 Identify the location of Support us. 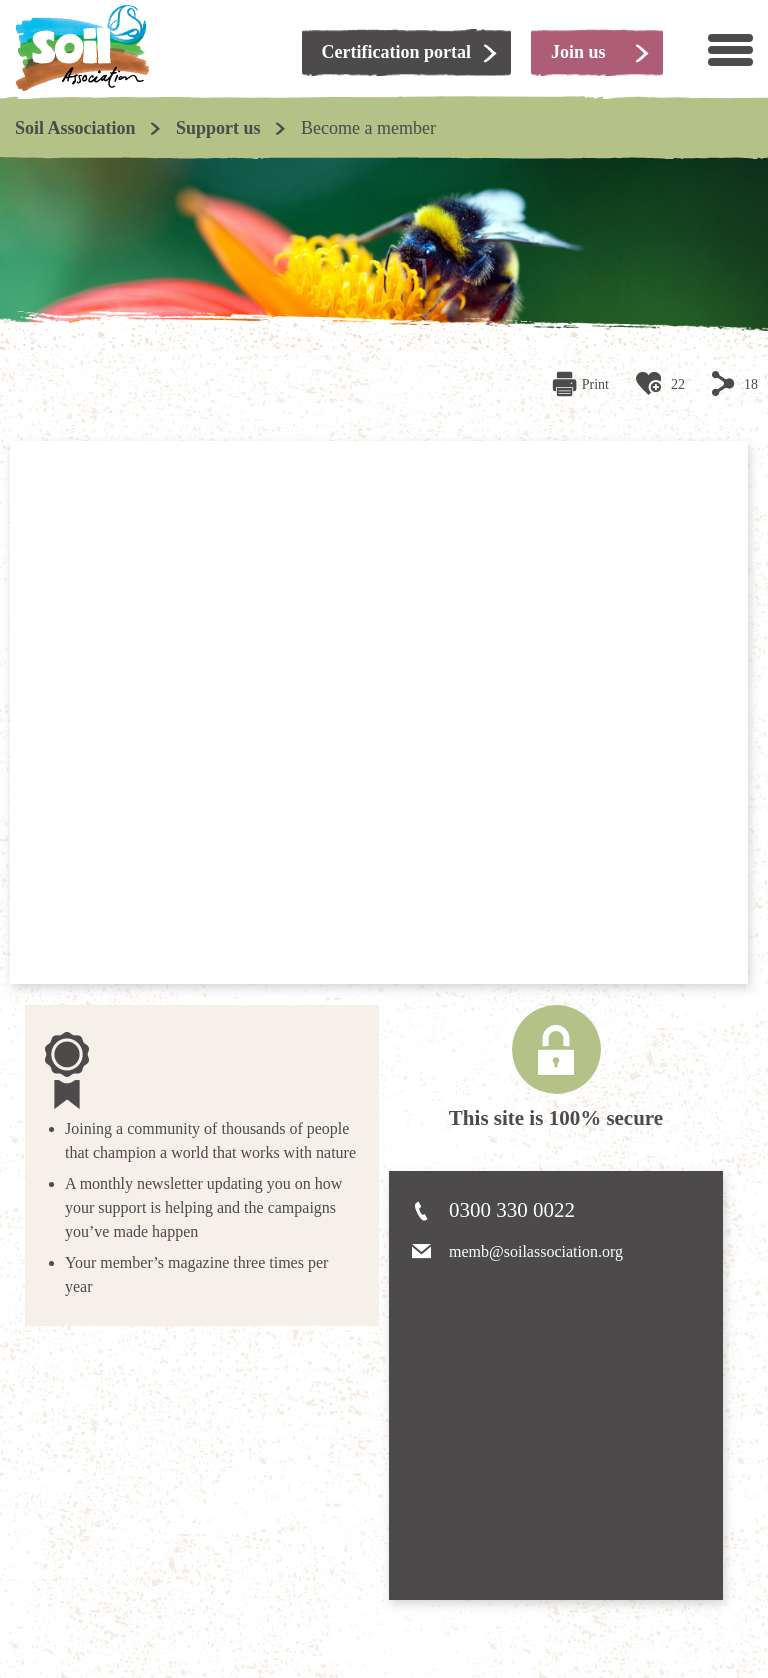
(218, 128).